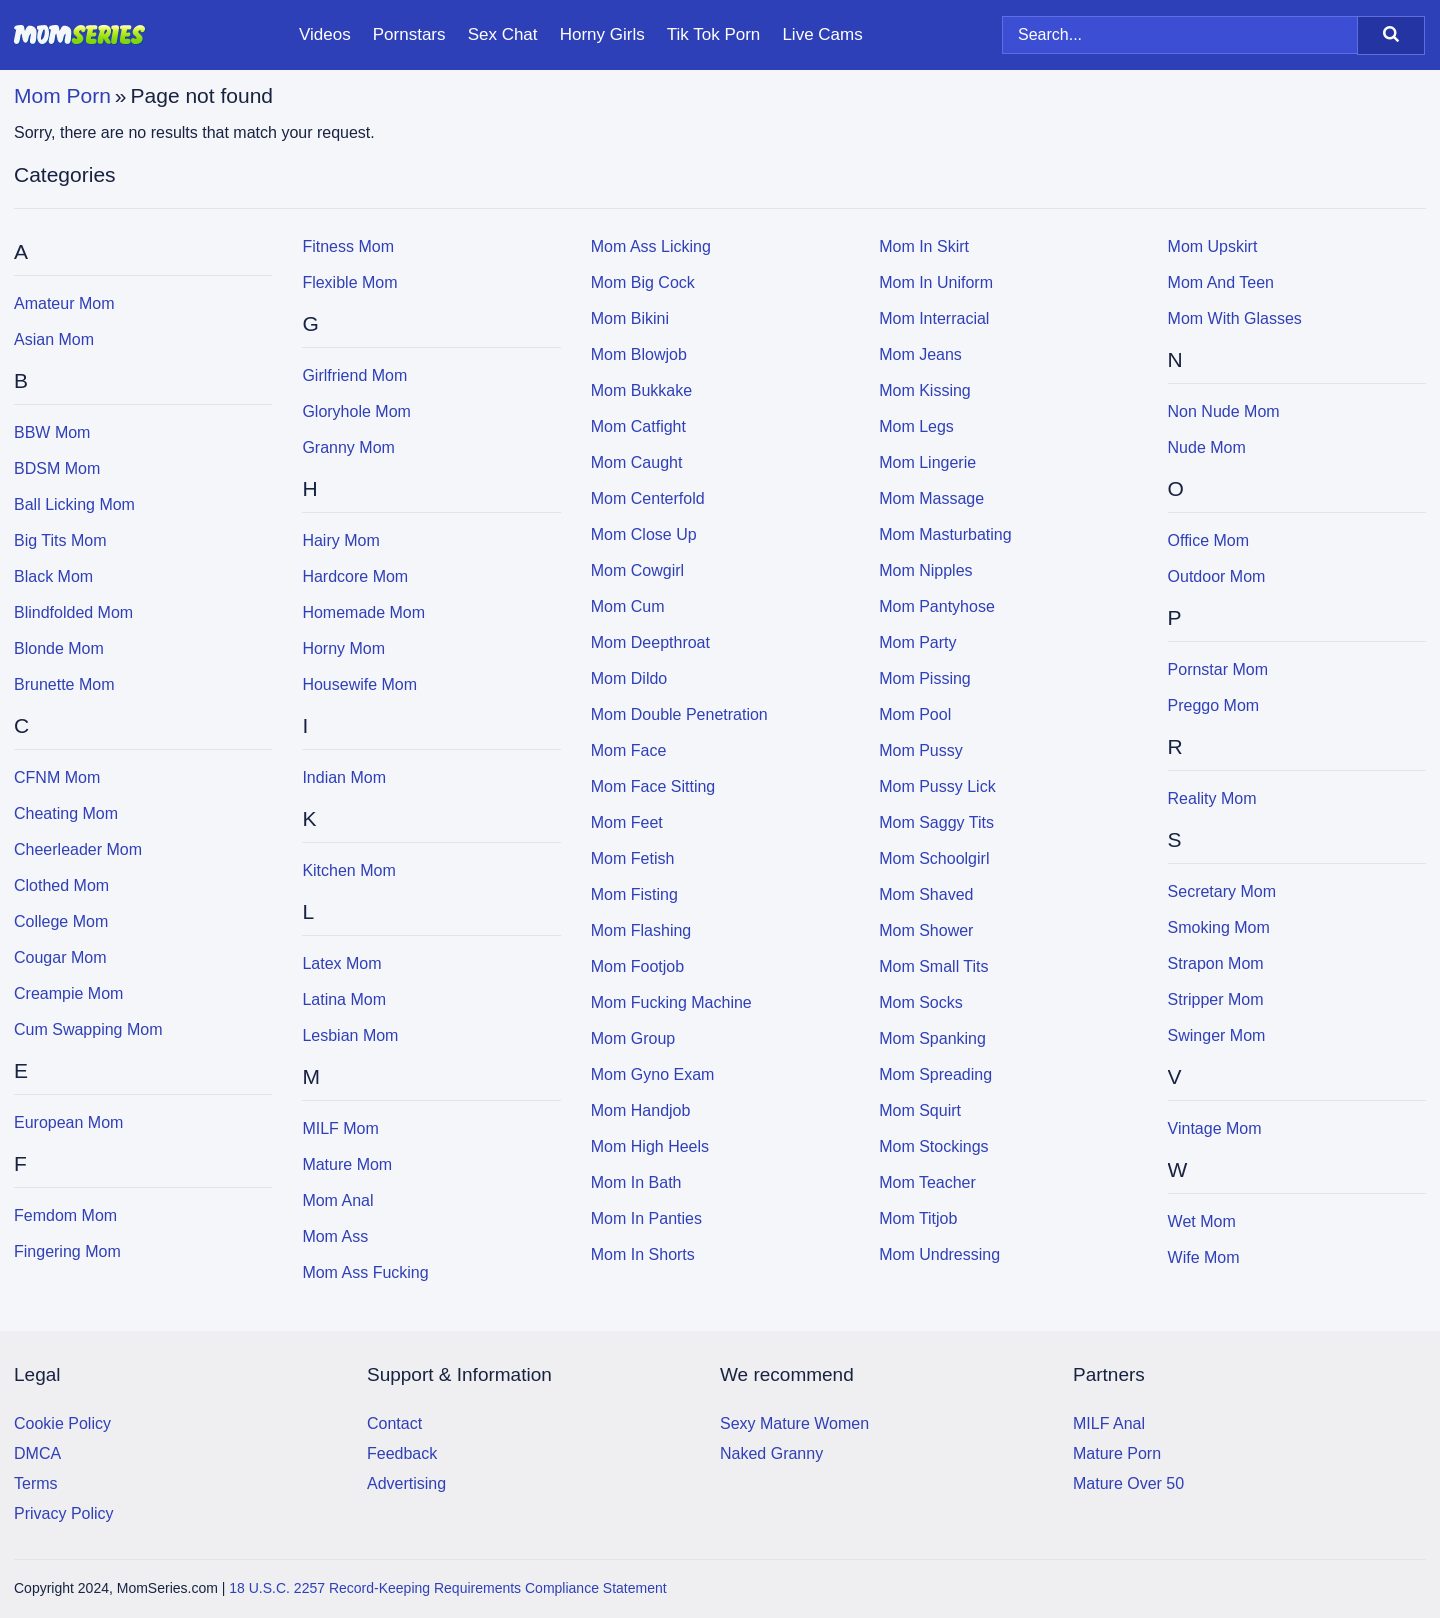 This screenshot has height=1618, width=1440. I want to click on Black Mom, so click(53, 576).